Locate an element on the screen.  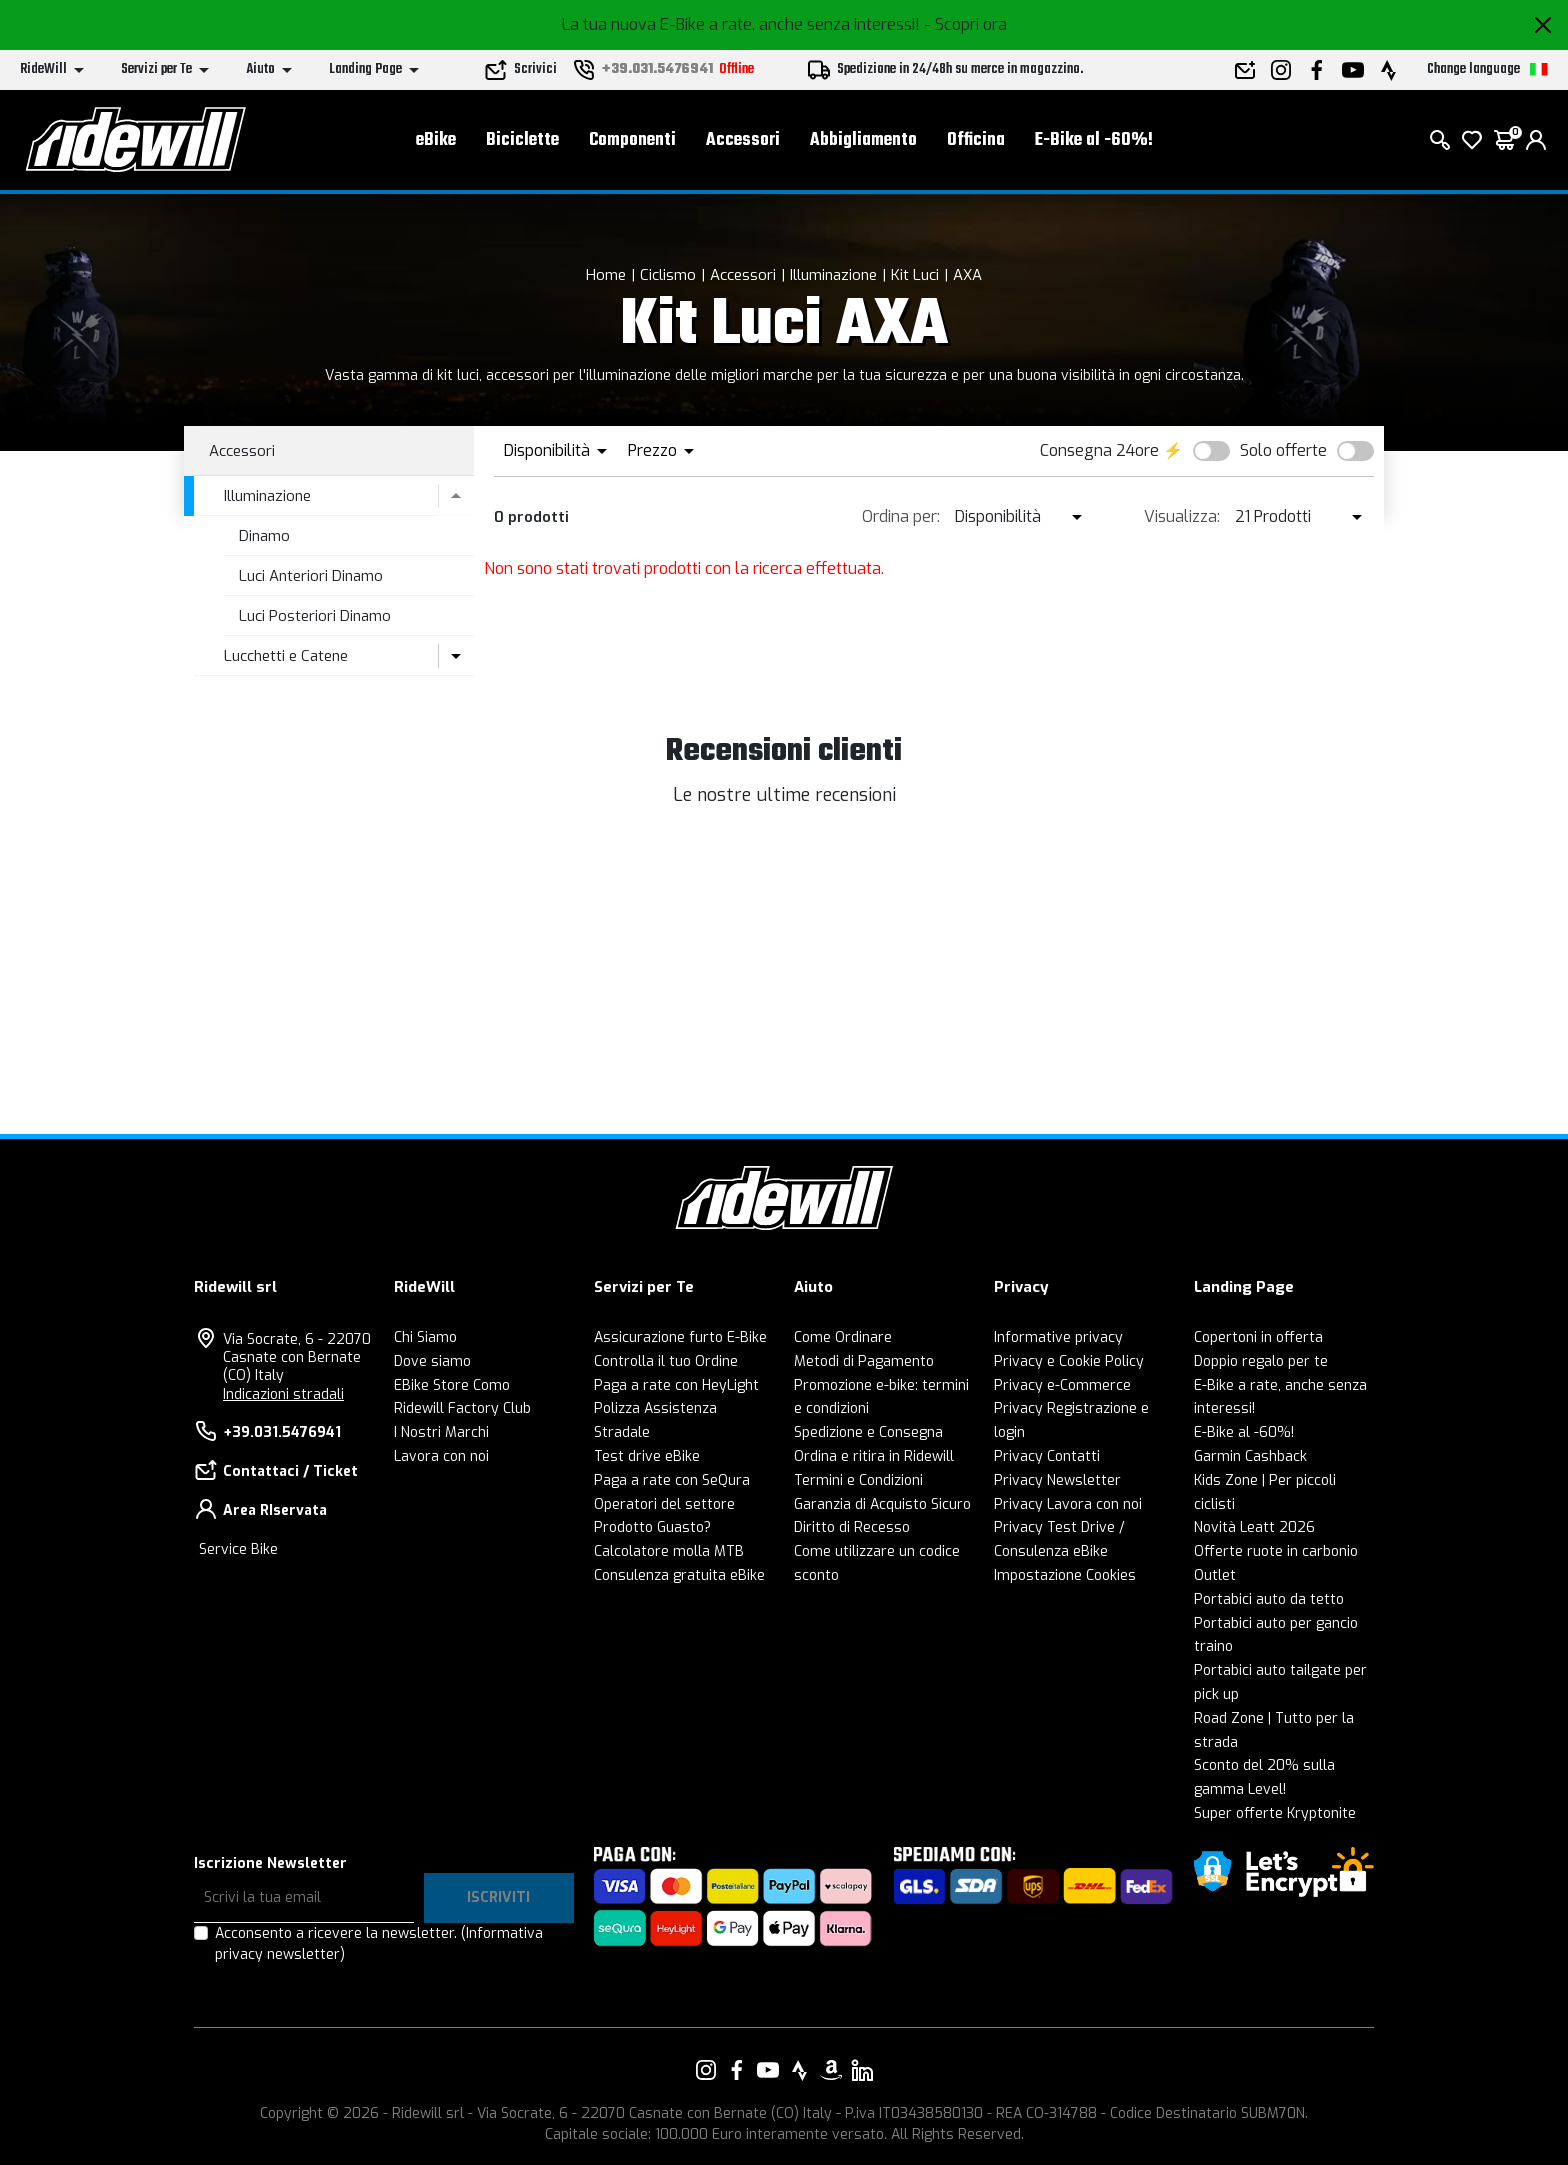
Abbigliamento is located at coordinates (863, 140).